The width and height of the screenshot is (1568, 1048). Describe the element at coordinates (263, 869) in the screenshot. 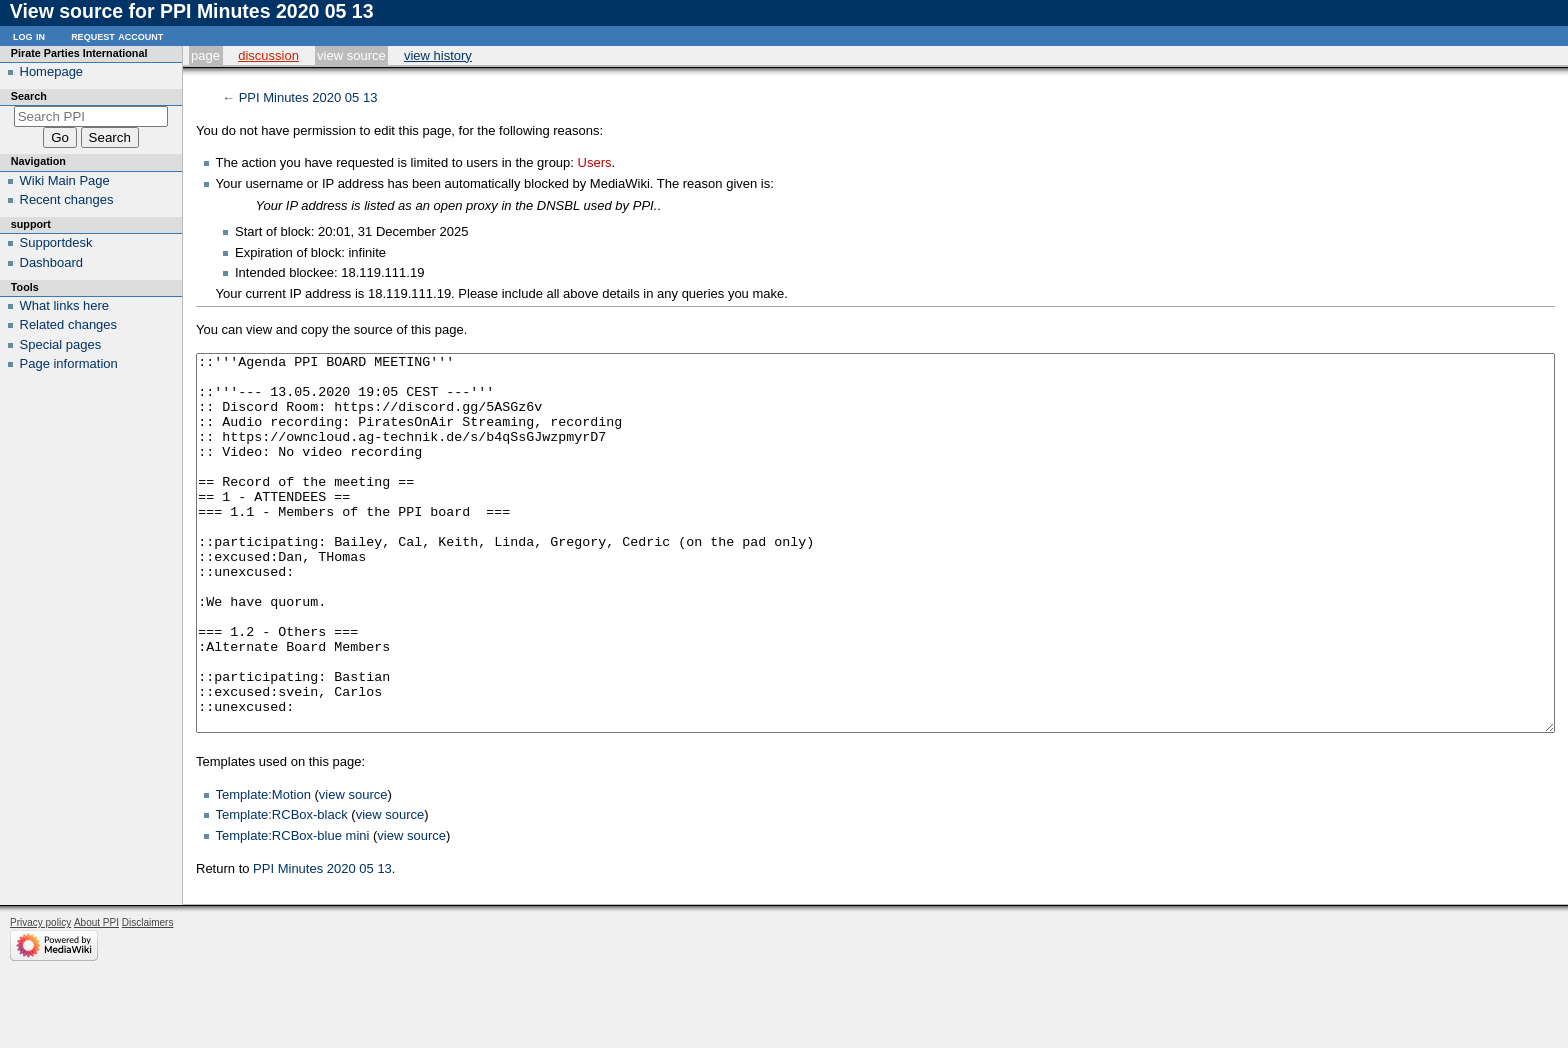

I see `Template:Motion` at that location.